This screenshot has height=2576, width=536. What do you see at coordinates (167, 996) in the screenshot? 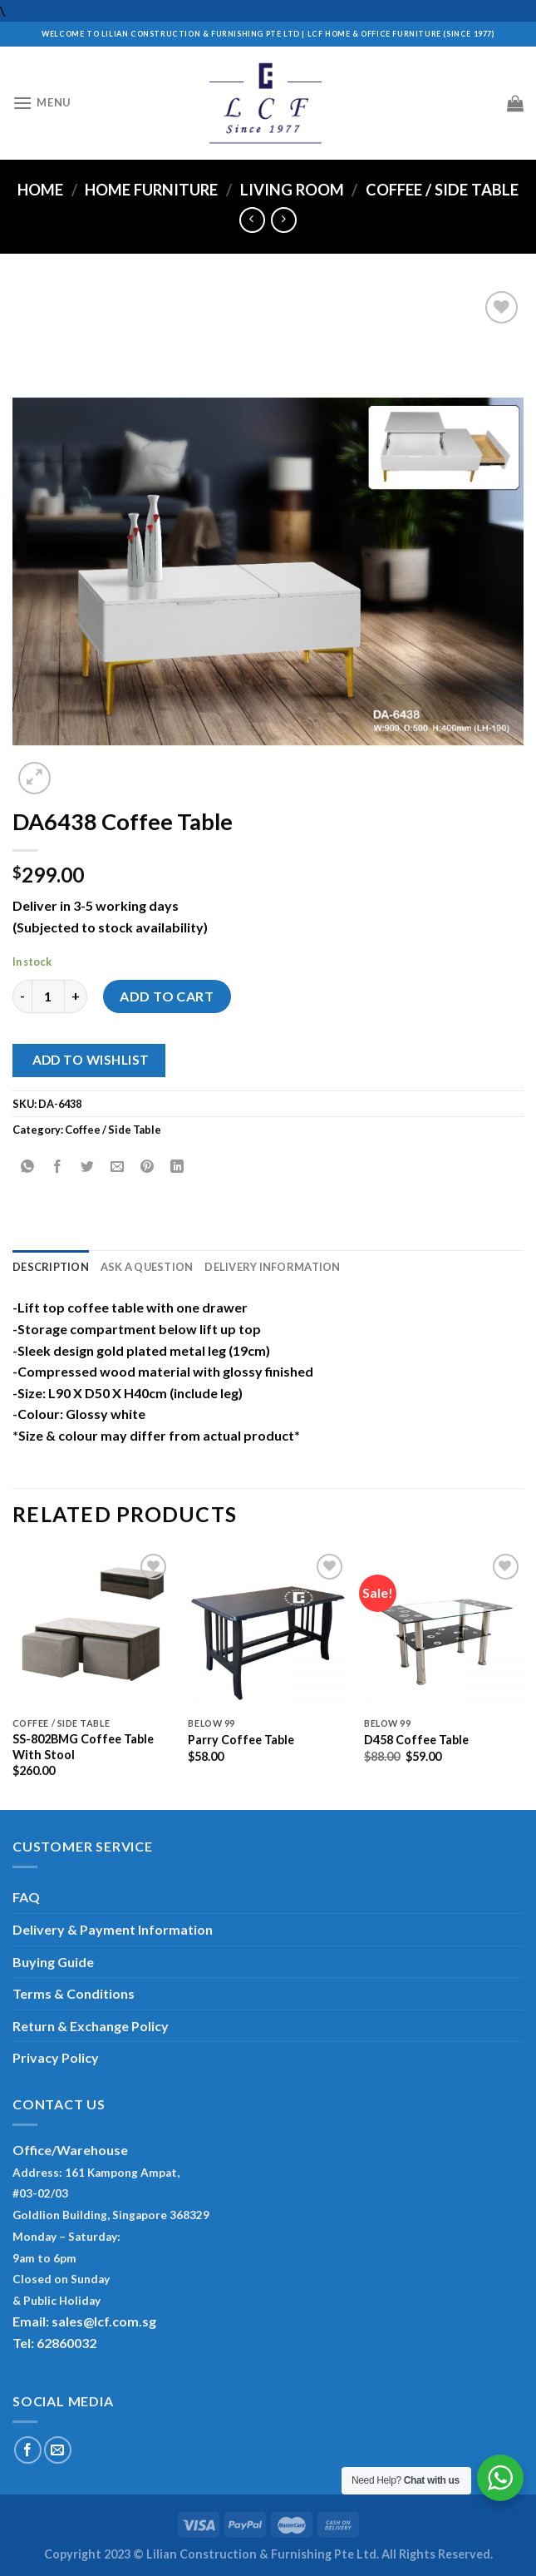
I see `Add to cart` at bounding box center [167, 996].